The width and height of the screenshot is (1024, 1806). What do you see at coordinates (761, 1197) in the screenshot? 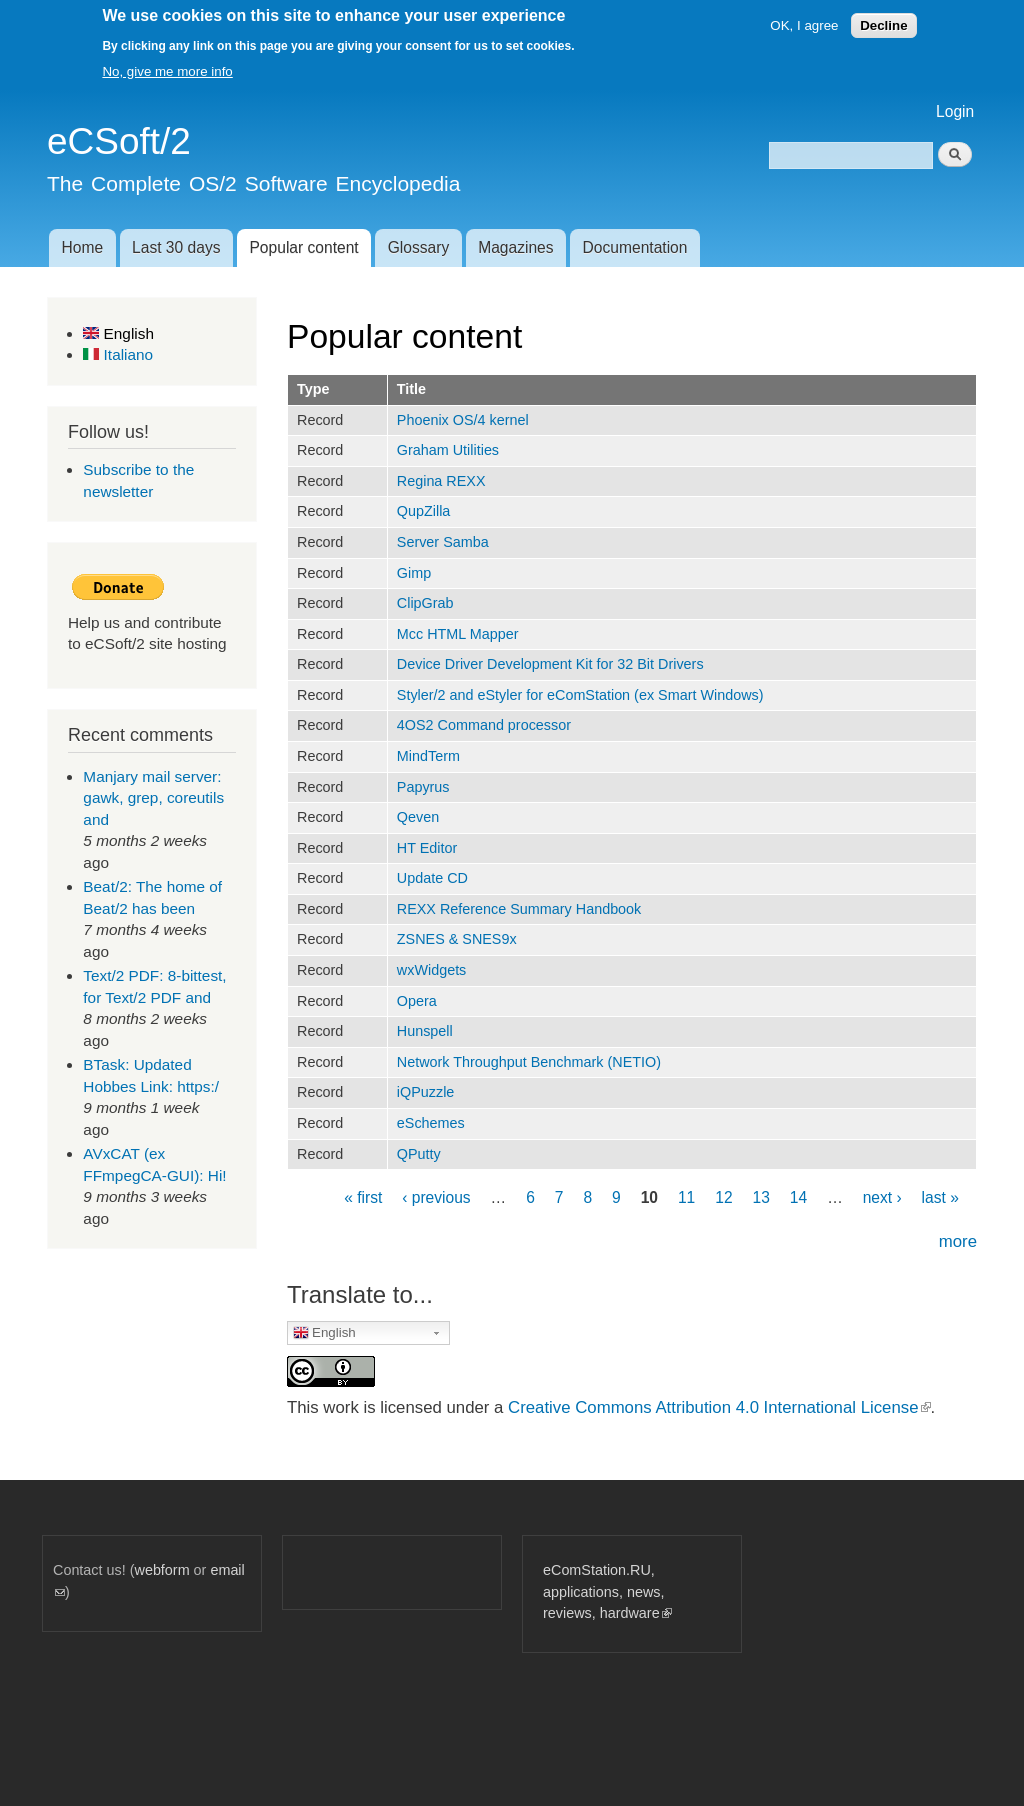
I see `13` at bounding box center [761, 1197].